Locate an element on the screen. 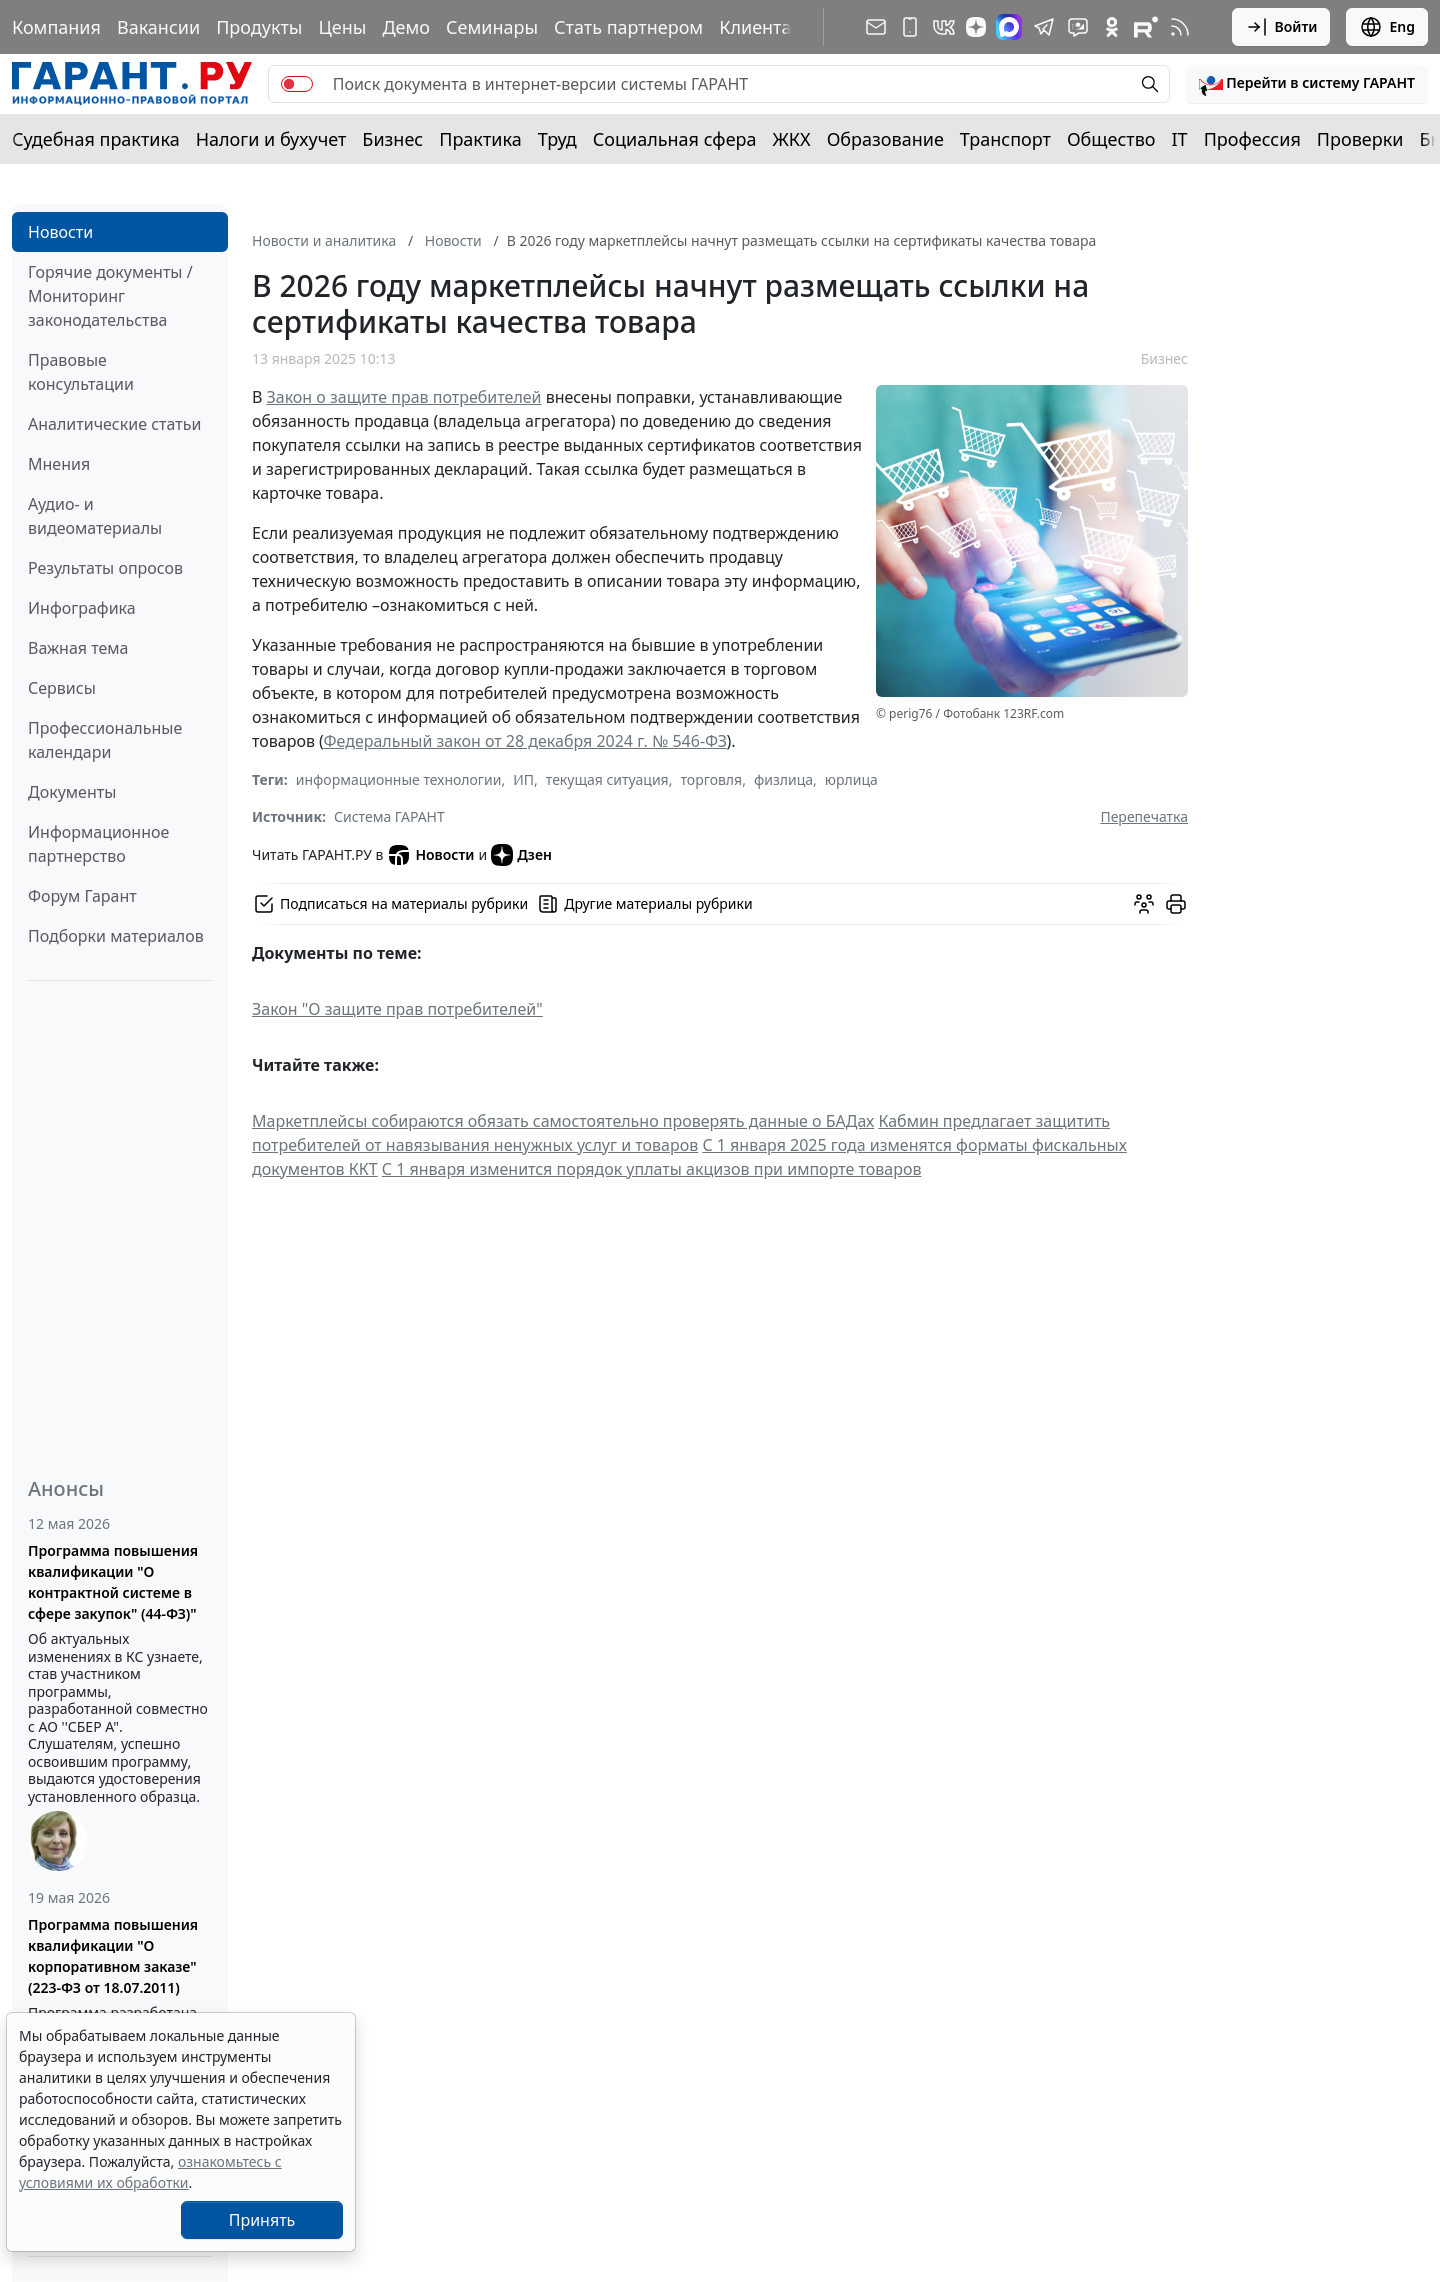 The width and height of the screenshot is (1440, 2282). Закон о защите прав потребителей is located at coordinates (404, 397).